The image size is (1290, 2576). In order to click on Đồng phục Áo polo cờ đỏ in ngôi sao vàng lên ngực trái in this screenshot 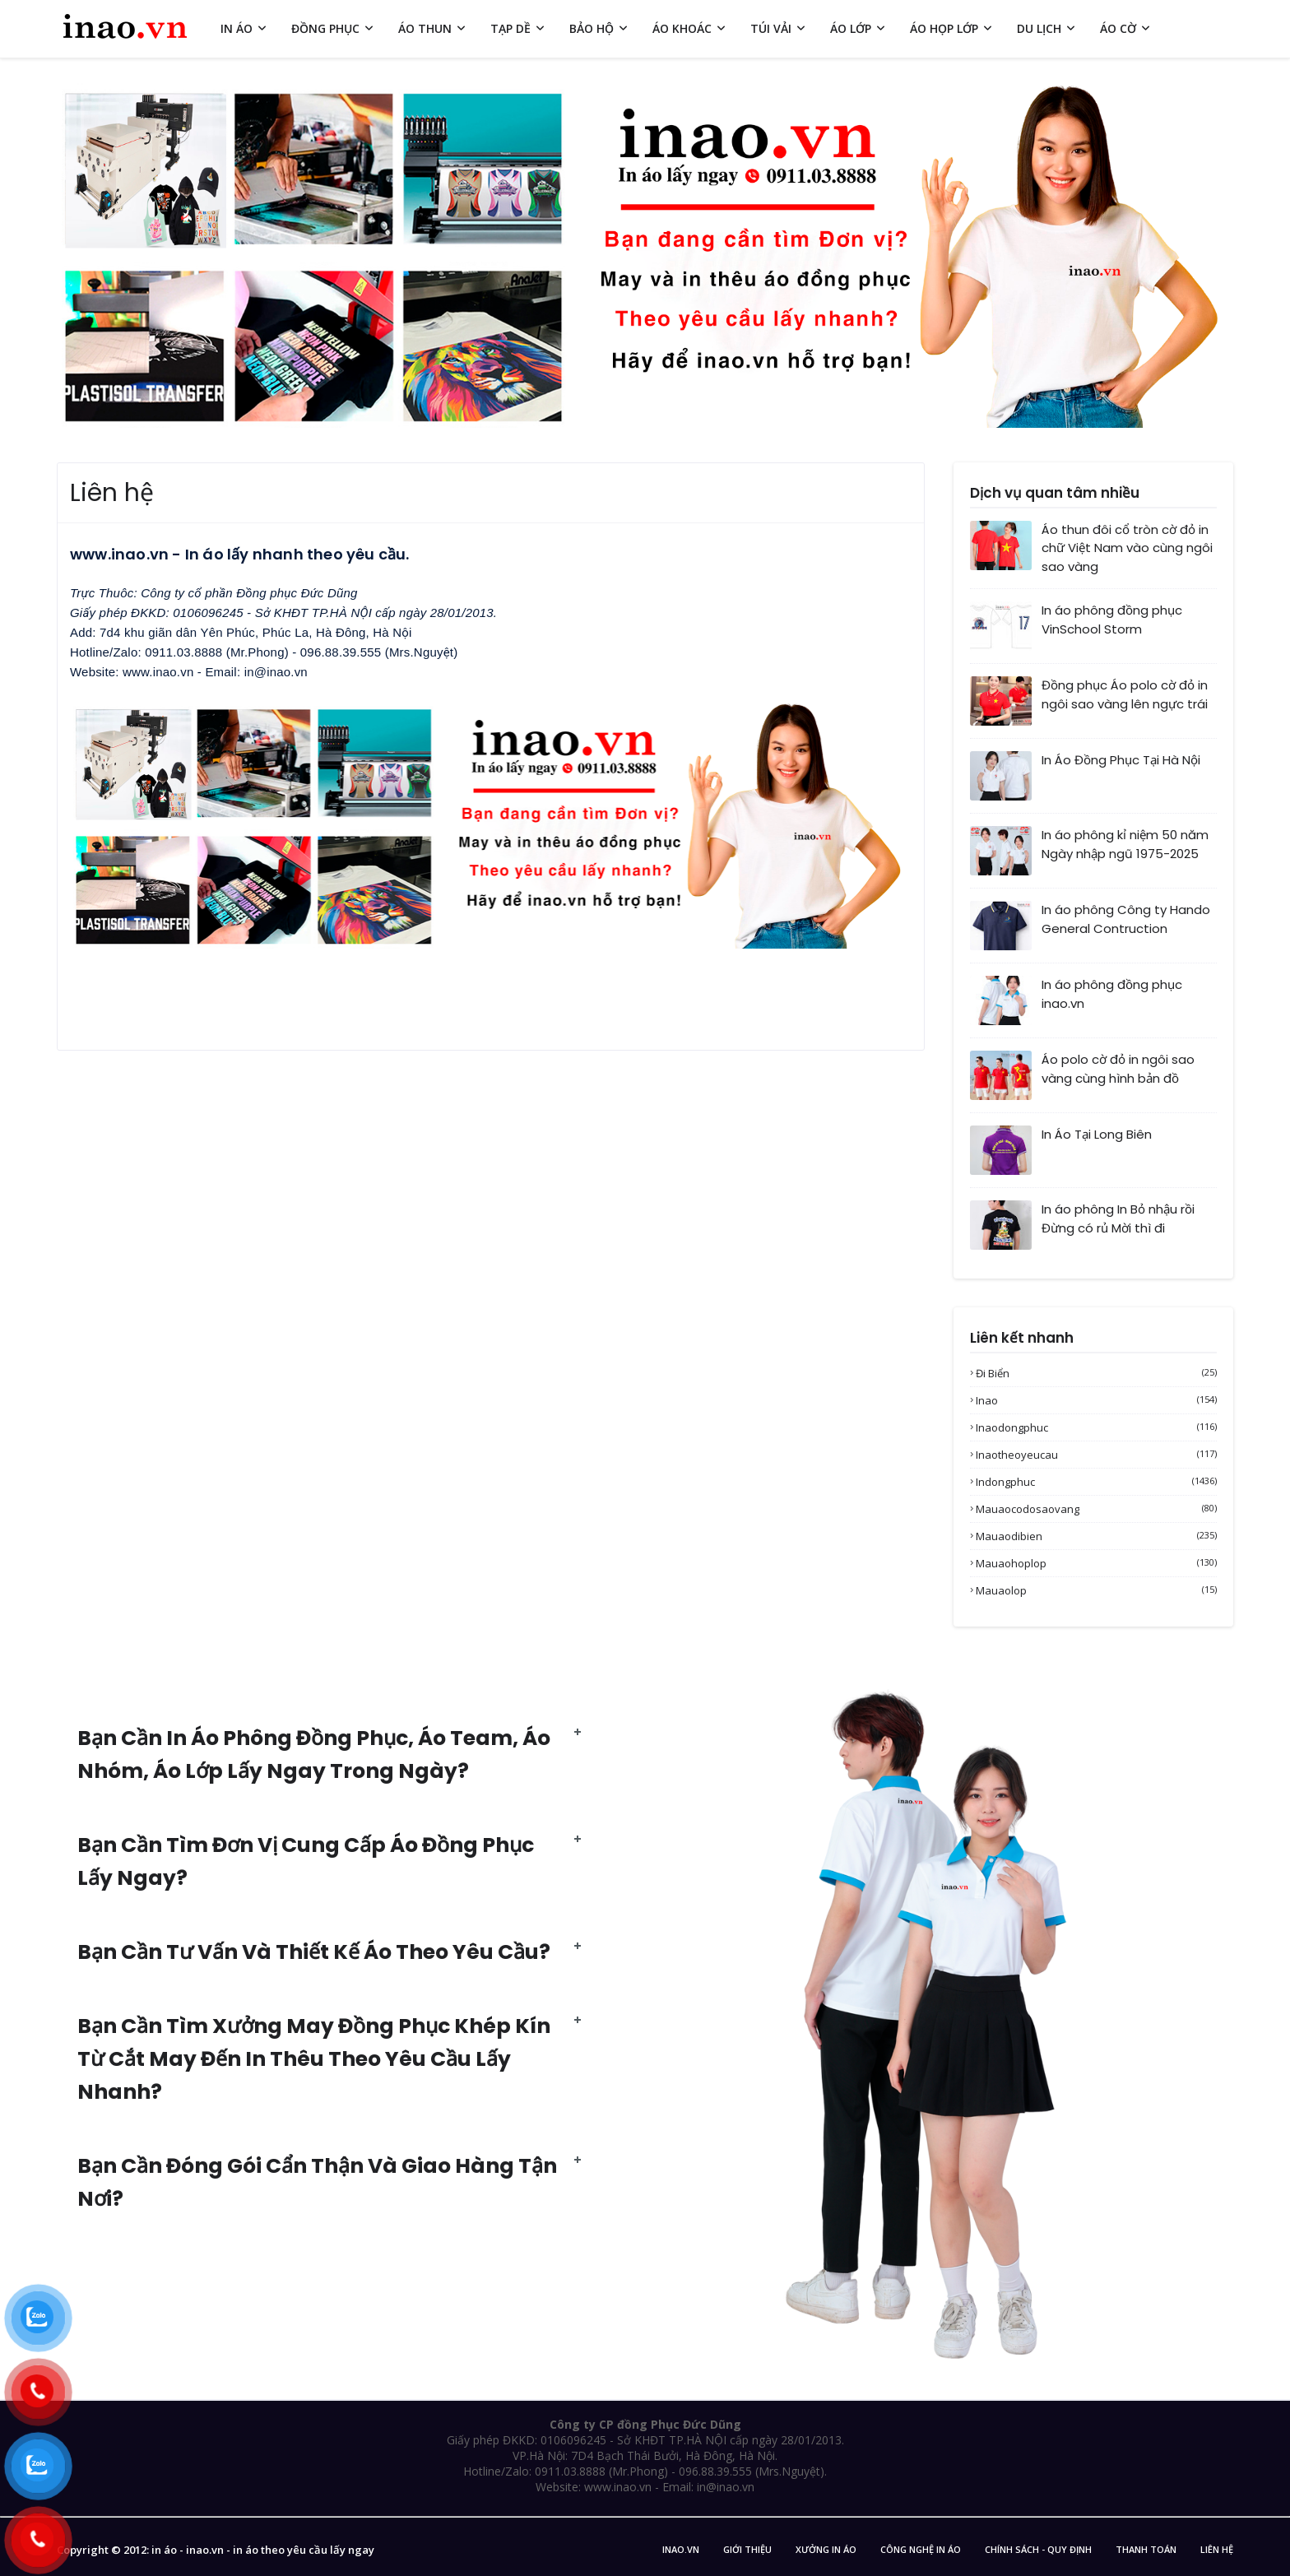, I will do `click(1125, 694)`.